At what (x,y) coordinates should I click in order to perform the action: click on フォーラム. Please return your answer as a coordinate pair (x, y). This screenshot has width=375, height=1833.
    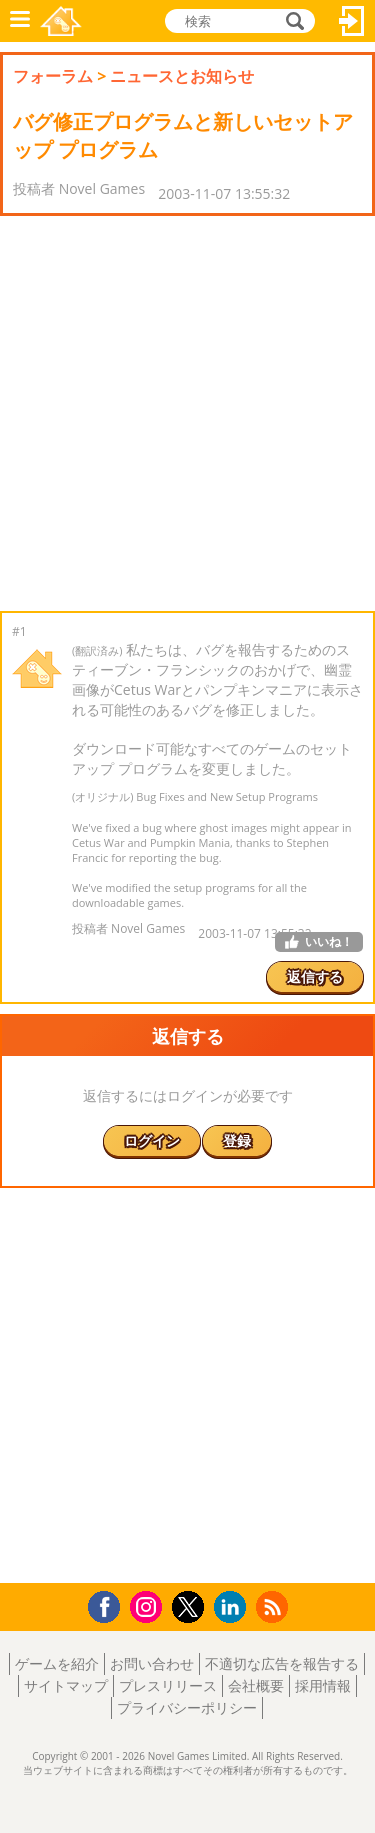
    Looking at the image, I should click on (53, 76).